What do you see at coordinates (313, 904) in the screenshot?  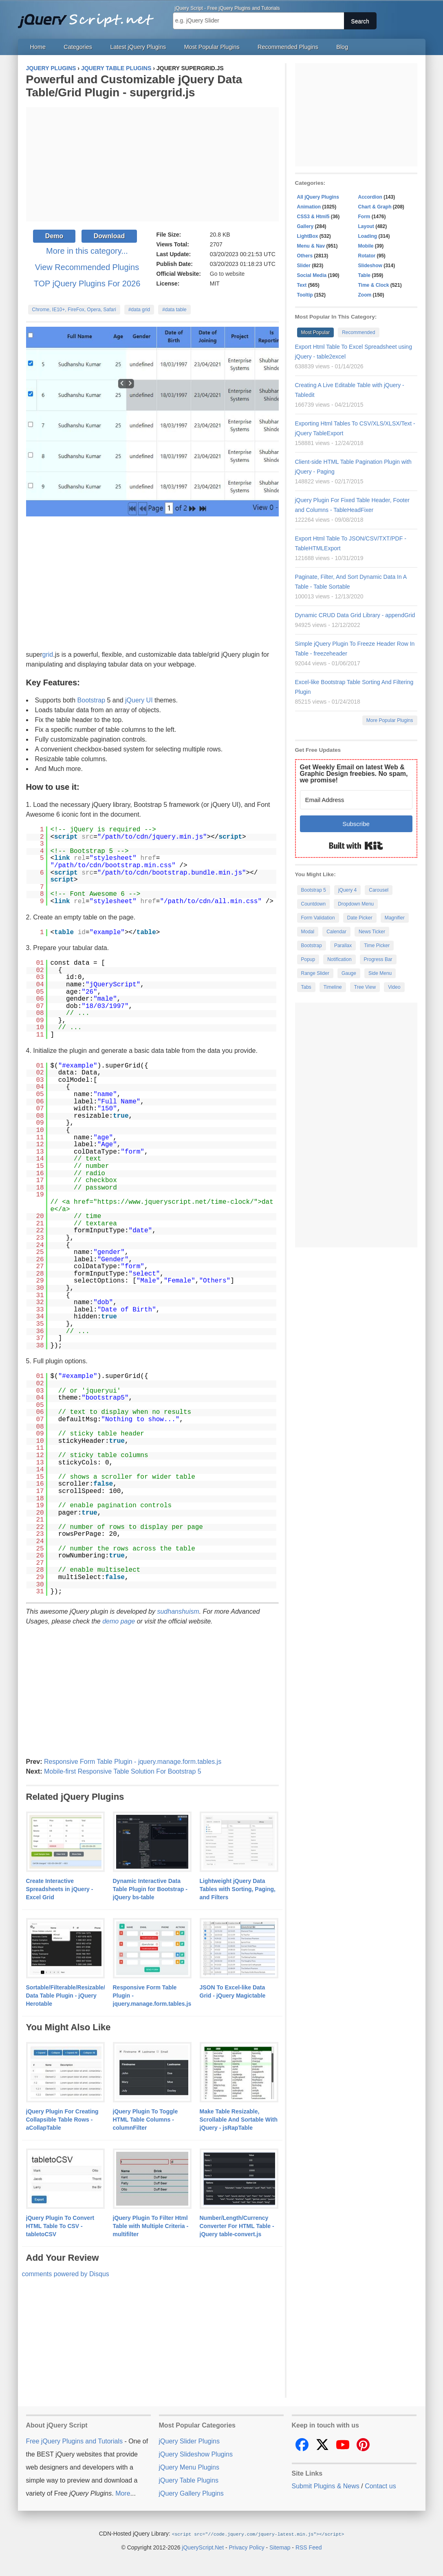 I see `Countdown` at bounding box center [313, 904].